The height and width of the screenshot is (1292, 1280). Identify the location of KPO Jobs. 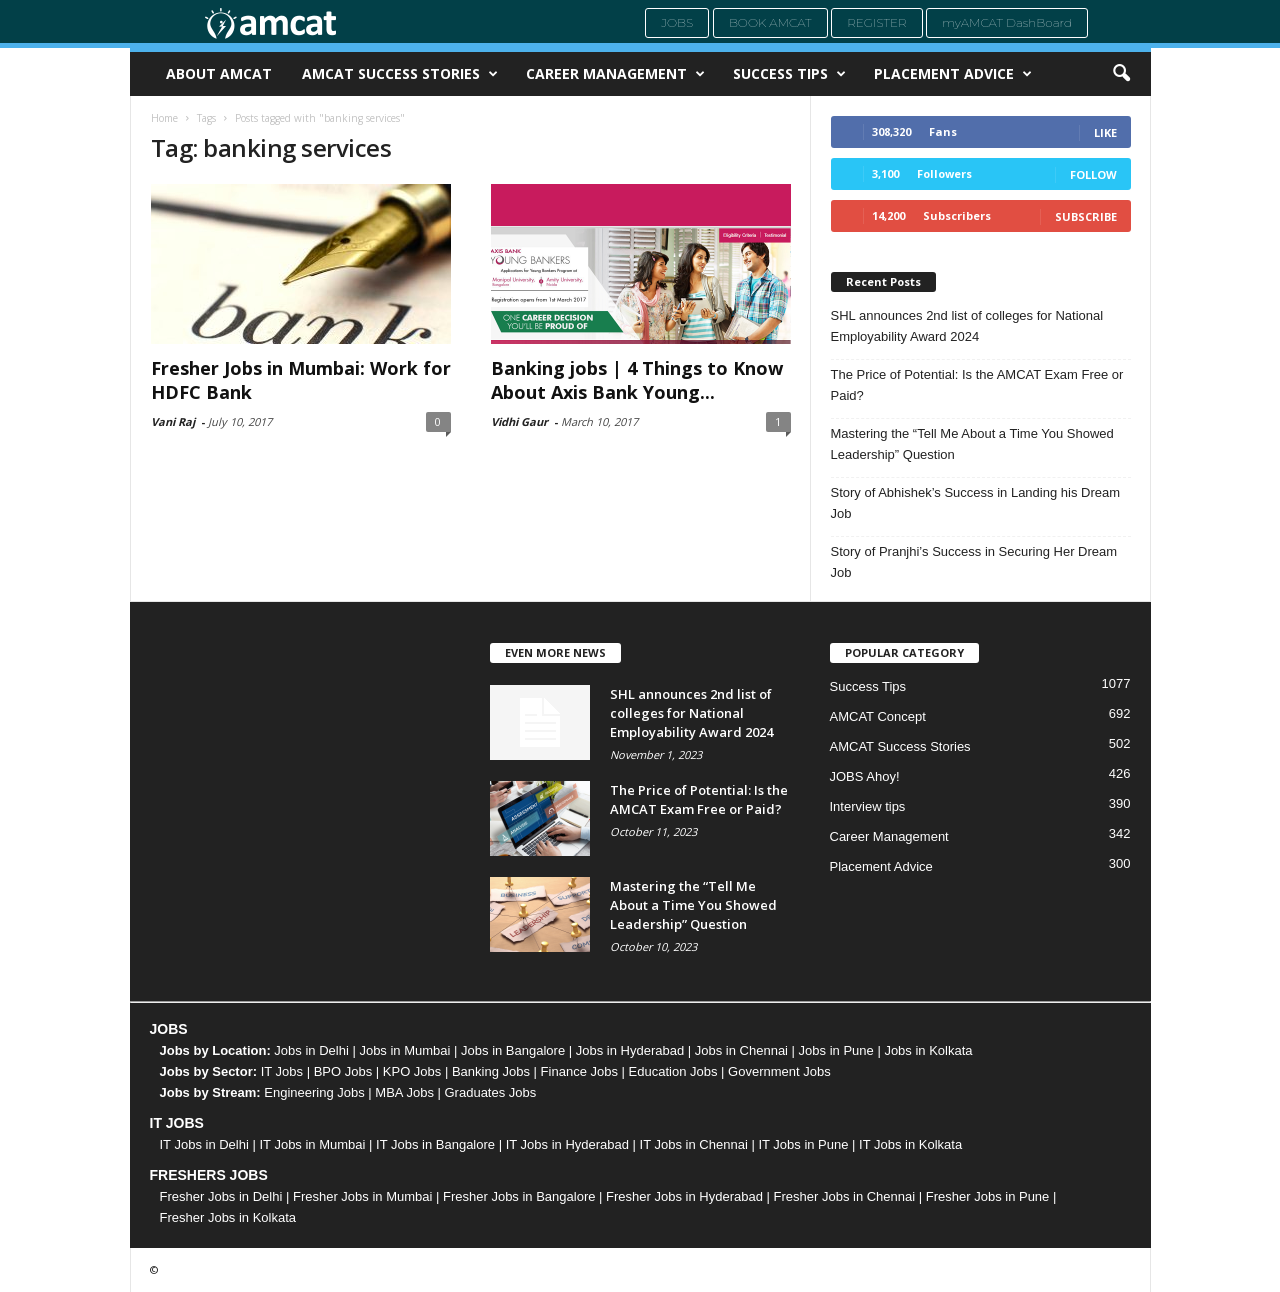
(412, 1071).